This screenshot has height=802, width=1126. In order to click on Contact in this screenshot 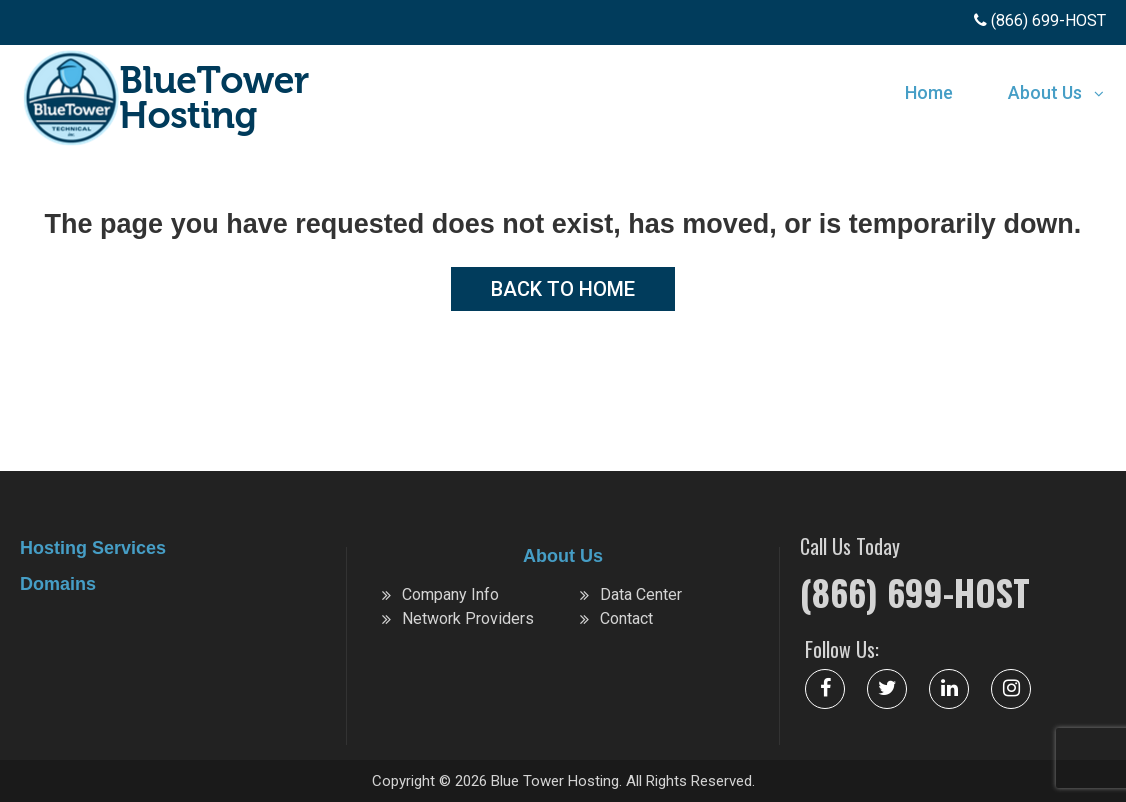, I will do `click(626, 618)`.